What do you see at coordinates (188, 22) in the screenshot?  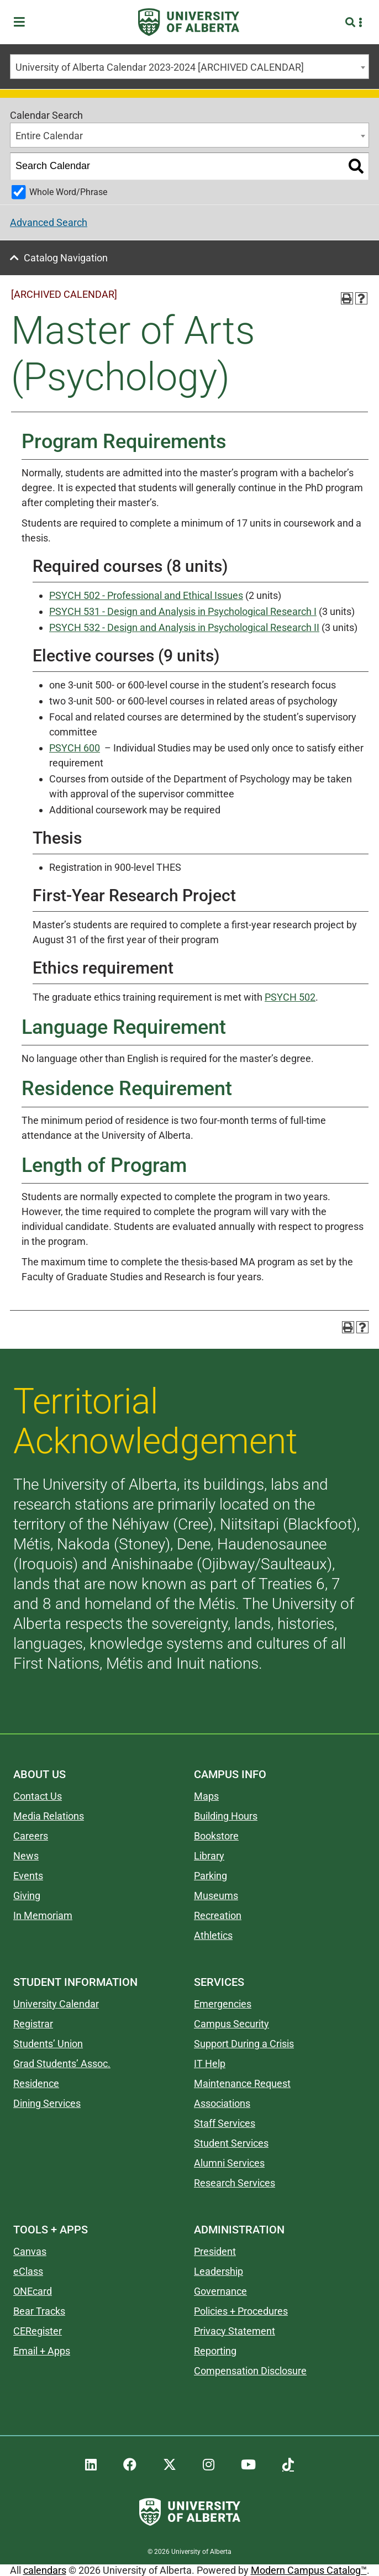 I see `[University of Alberta]` at bounding box center [188, 22].